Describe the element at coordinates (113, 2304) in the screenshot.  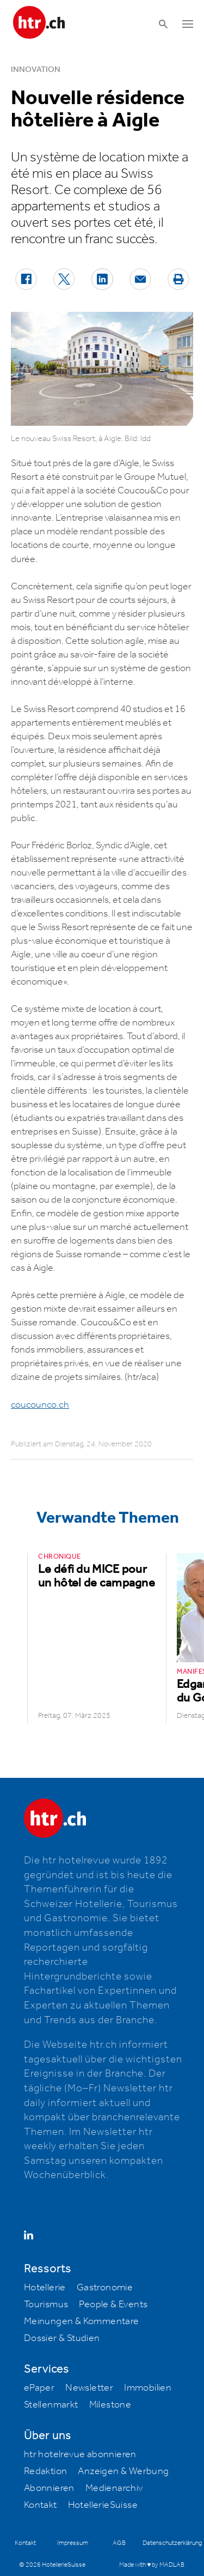
I see `People & Events` at that location.